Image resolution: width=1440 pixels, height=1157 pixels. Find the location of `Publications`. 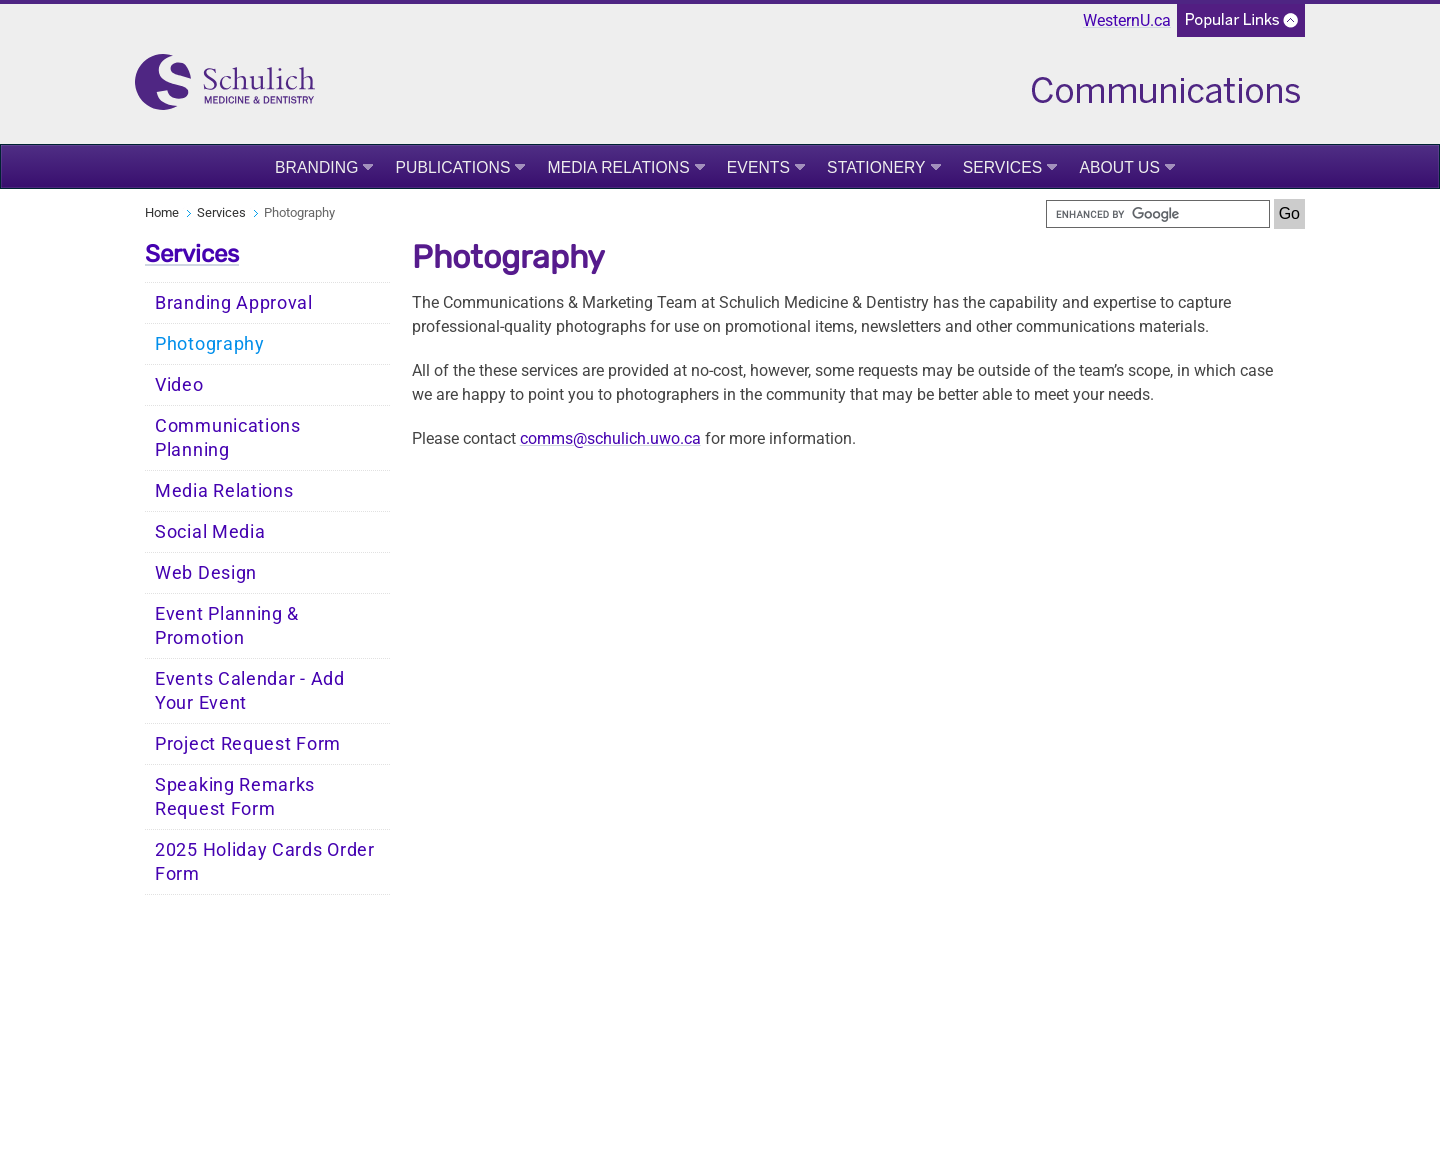

Publications is located at coordinates (452, 167).